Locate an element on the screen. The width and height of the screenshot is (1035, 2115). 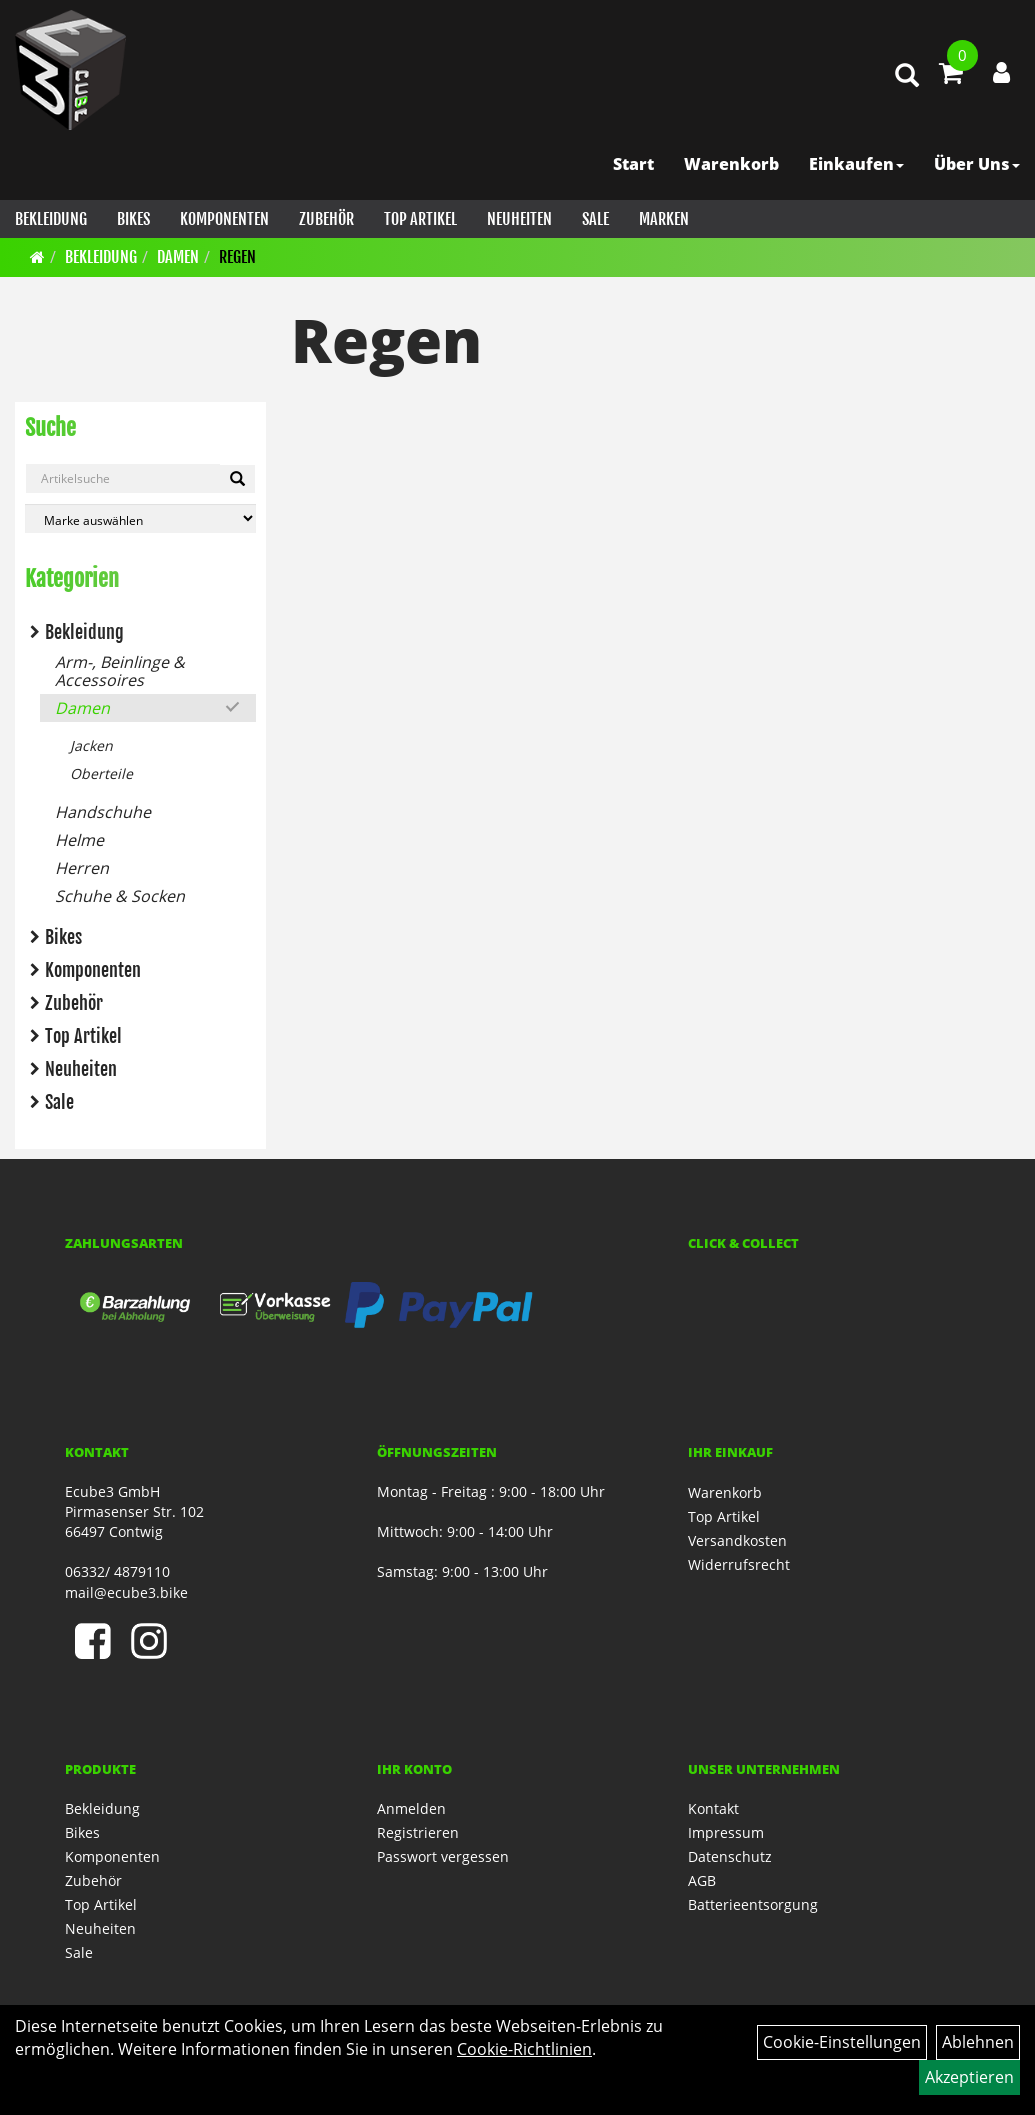
Impressum is located at coordinates (726, 1832).